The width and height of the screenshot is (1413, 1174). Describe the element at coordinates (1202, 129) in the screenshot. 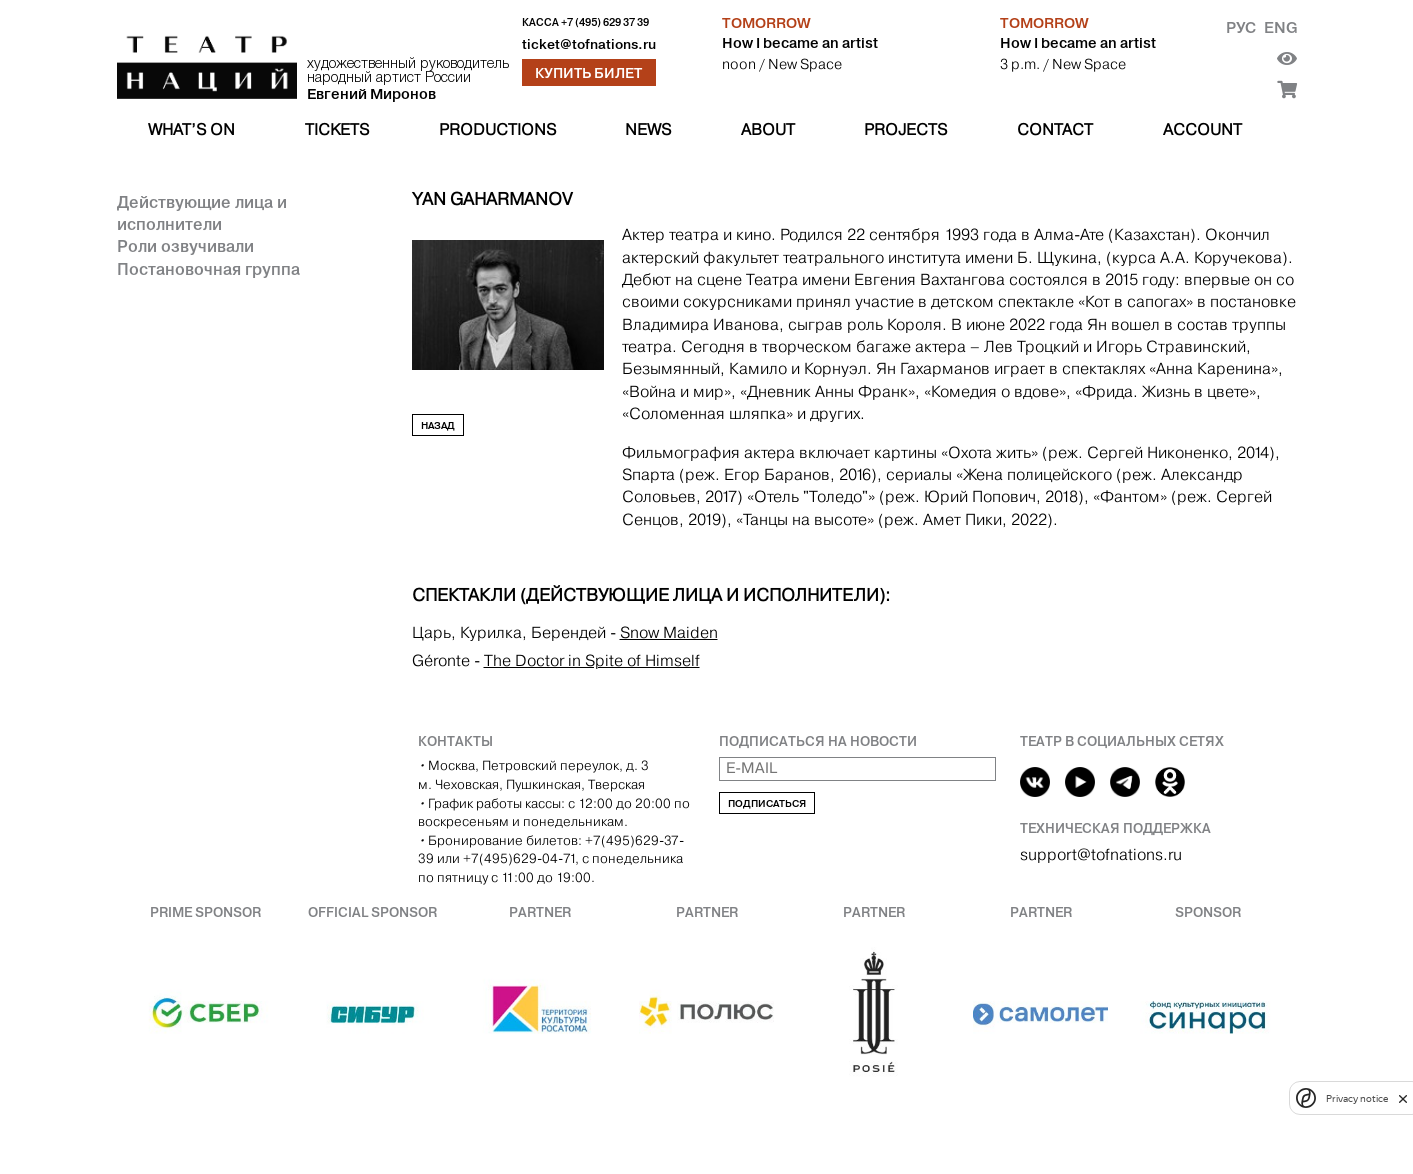

I see `Account` at that location.